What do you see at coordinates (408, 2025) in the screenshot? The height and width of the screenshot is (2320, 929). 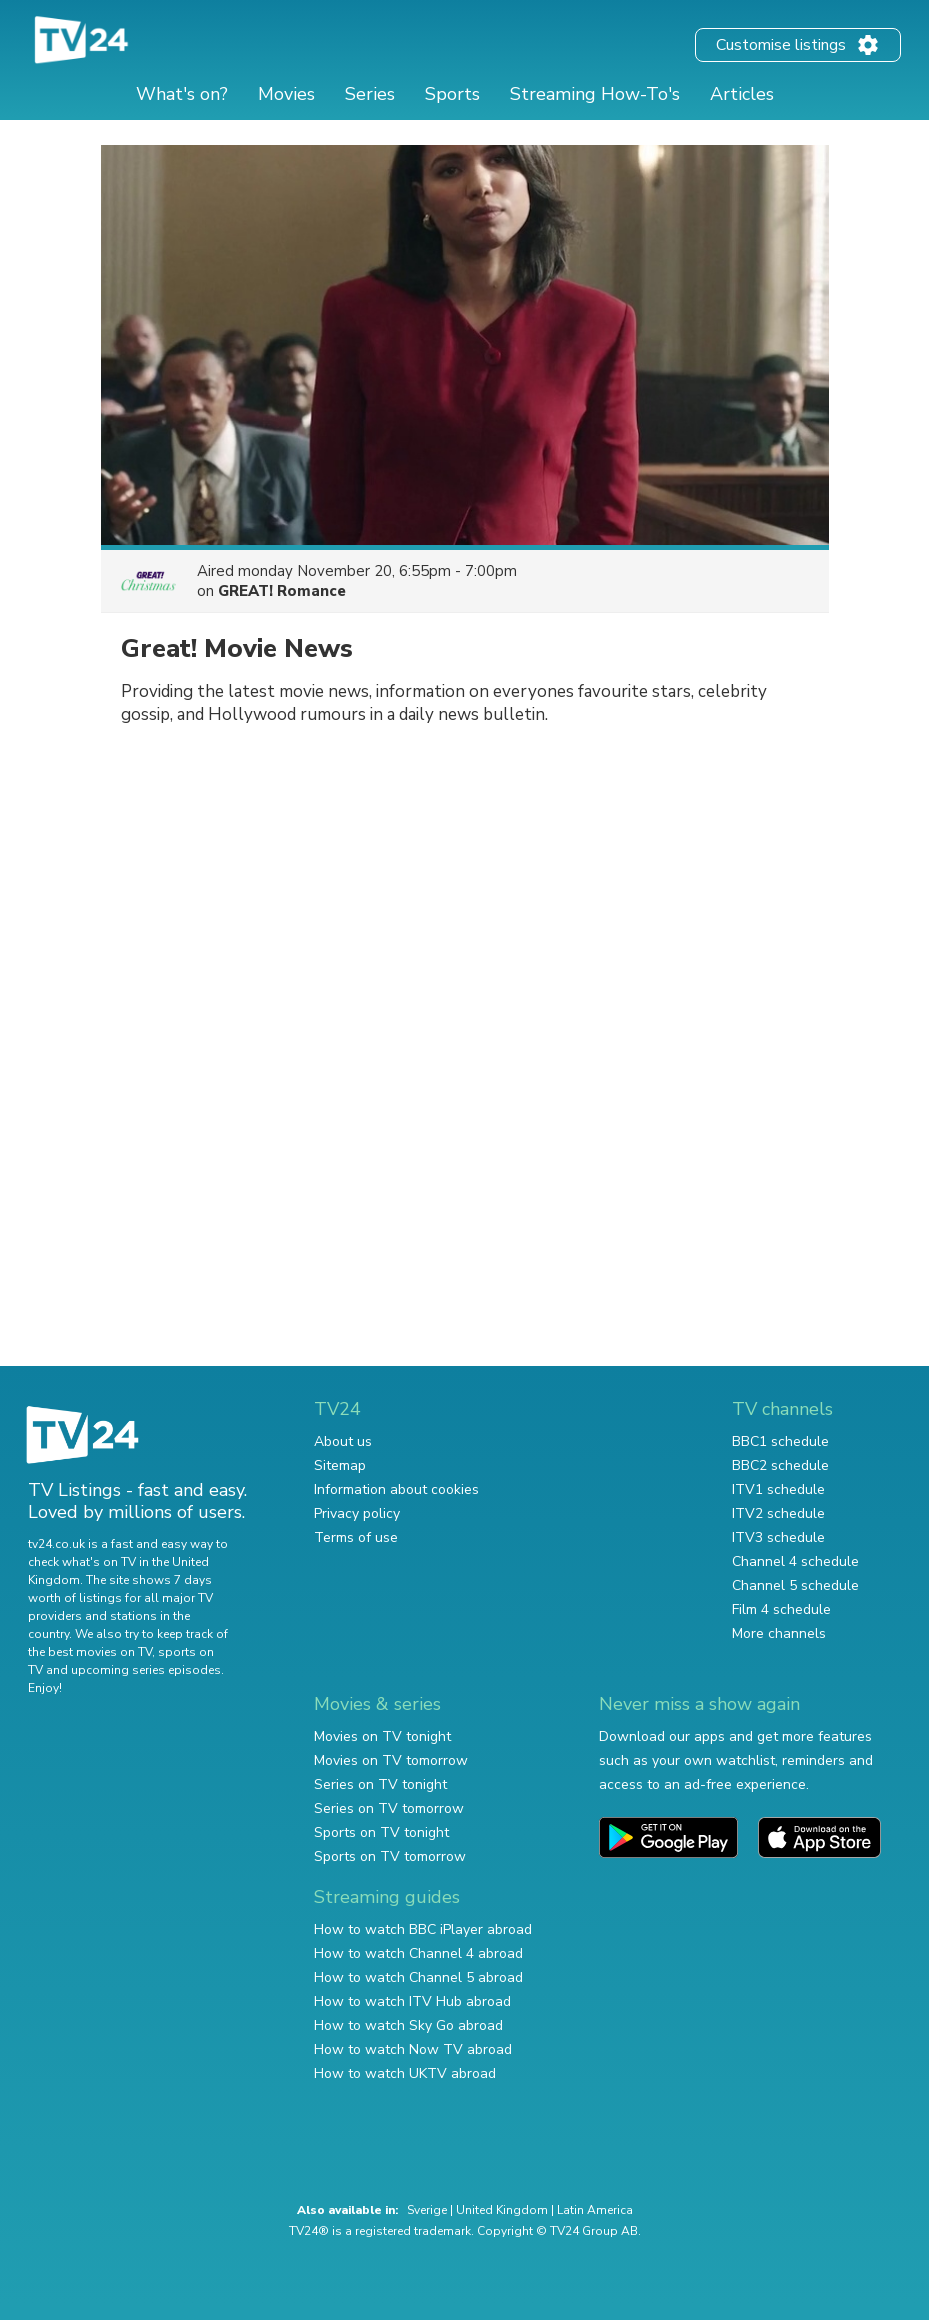 I see `How to watch Sky Go abroad` at bounding box center [408, 2025].